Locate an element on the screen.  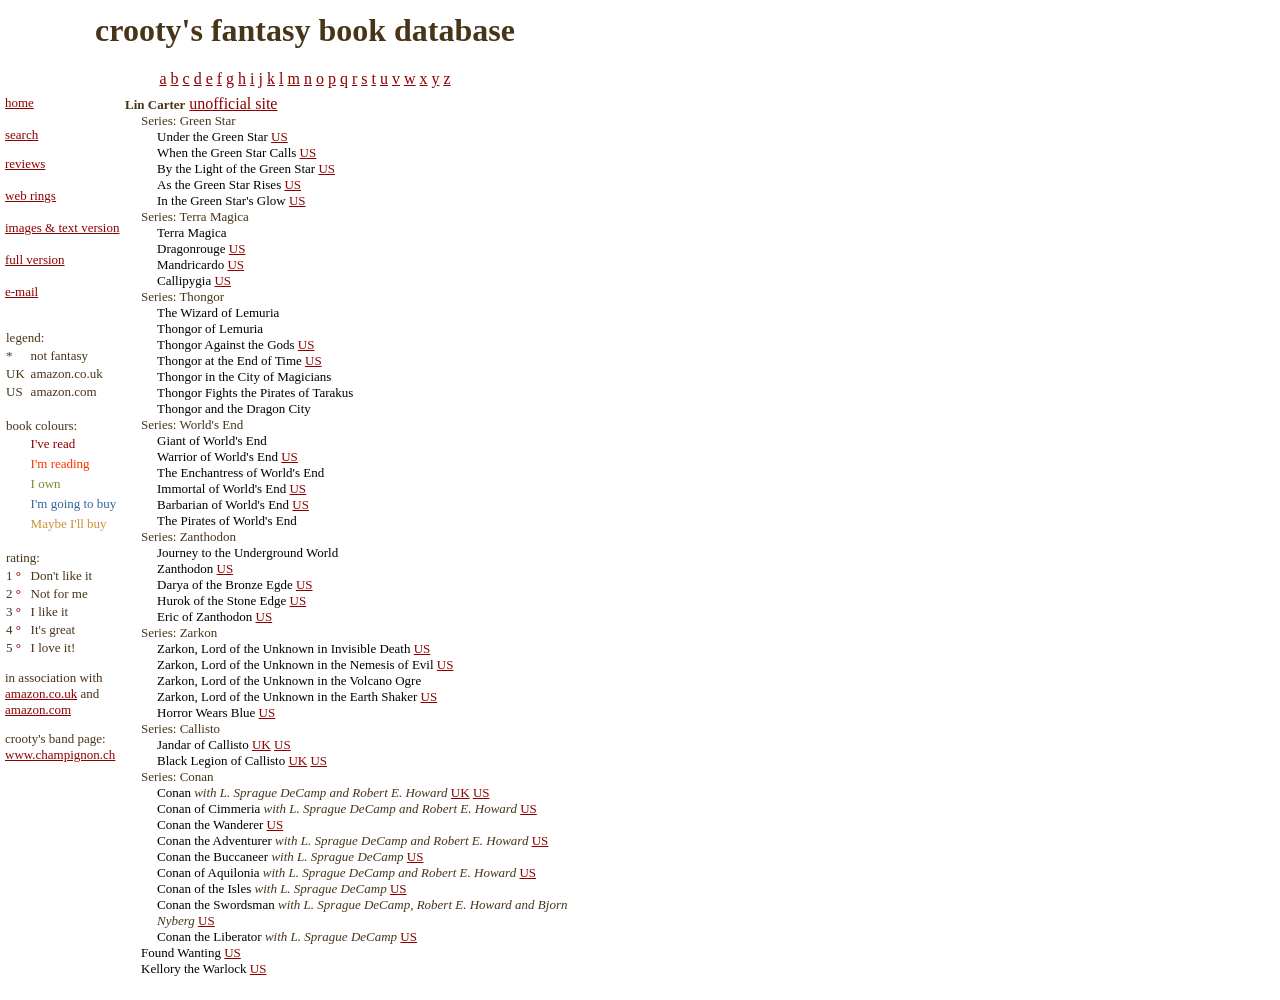
images & text version is located at coordinates (62, 227).